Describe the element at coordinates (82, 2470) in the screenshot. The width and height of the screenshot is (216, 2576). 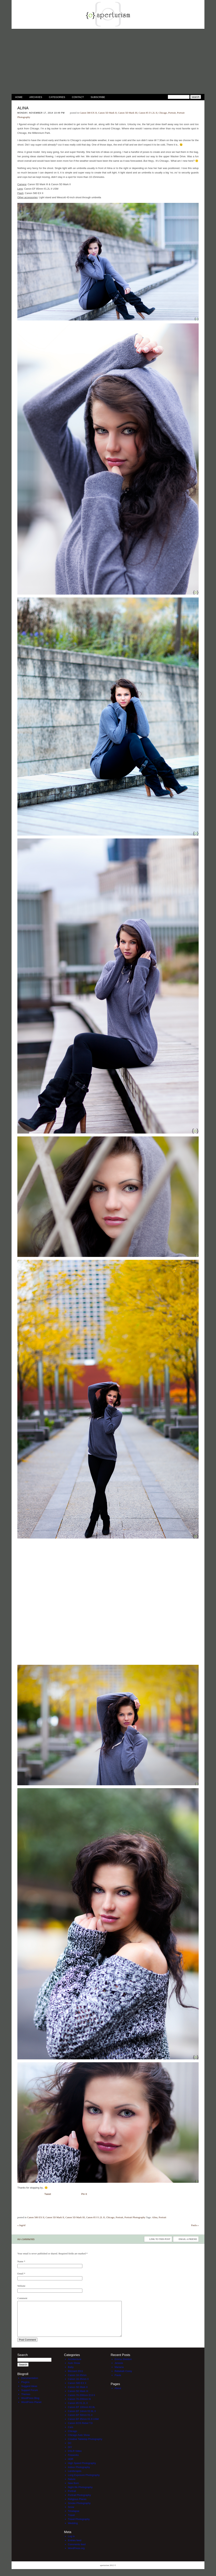
I see `High Speed Photography` at that location.